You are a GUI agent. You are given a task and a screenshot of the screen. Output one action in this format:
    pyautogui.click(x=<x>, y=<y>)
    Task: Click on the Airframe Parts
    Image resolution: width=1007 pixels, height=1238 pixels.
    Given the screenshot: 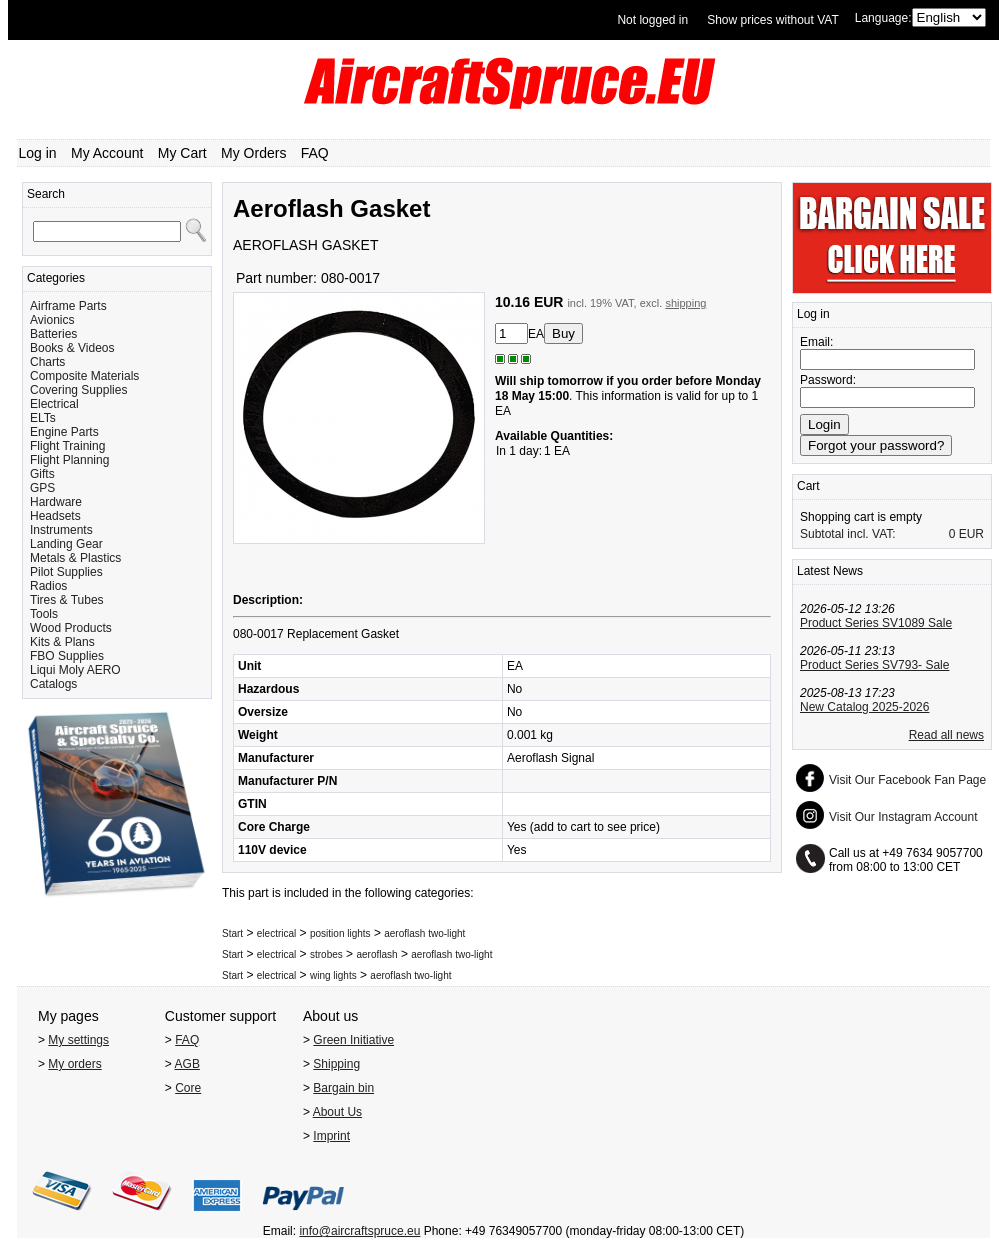 What is the action you would take?
    pyautogui.click(x=68, y=306)
    